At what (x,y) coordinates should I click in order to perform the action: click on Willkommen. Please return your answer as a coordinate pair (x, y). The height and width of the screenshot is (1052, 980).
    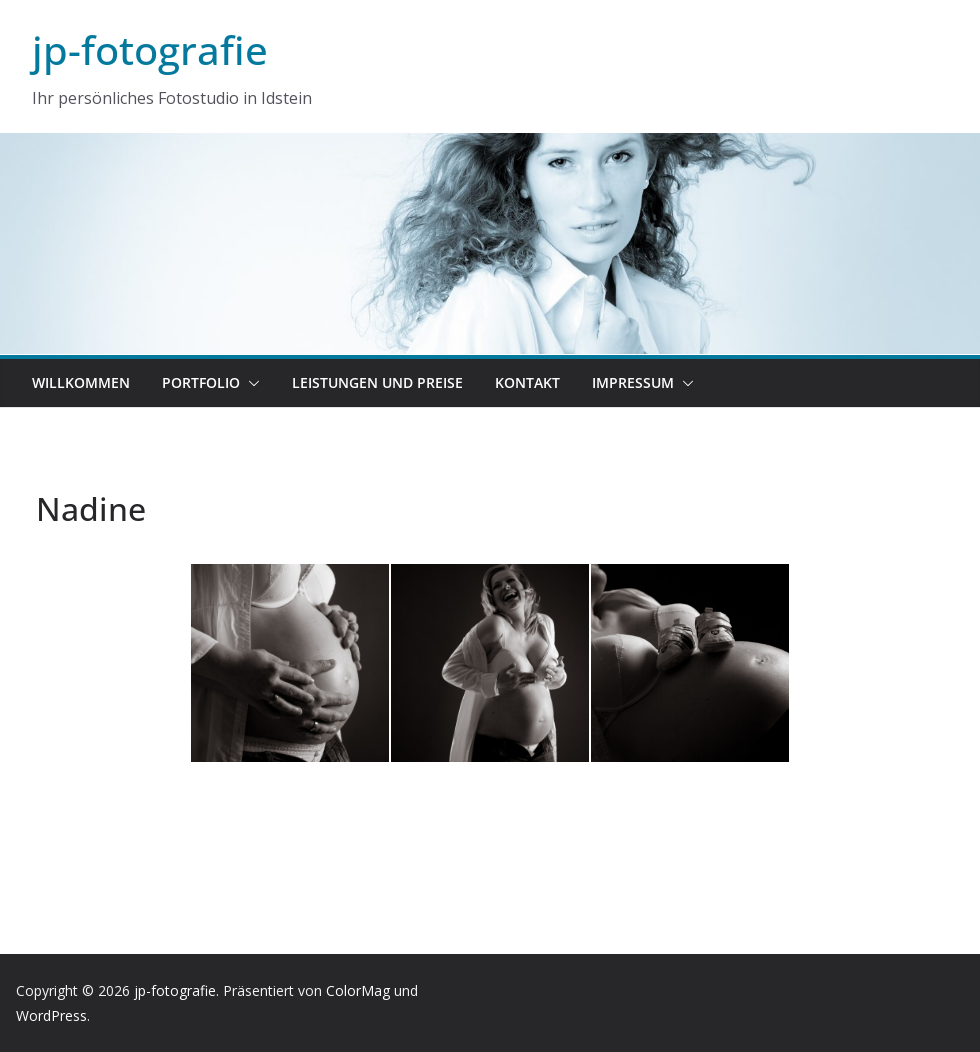
    Looking at the image, I should click on (81, 382).